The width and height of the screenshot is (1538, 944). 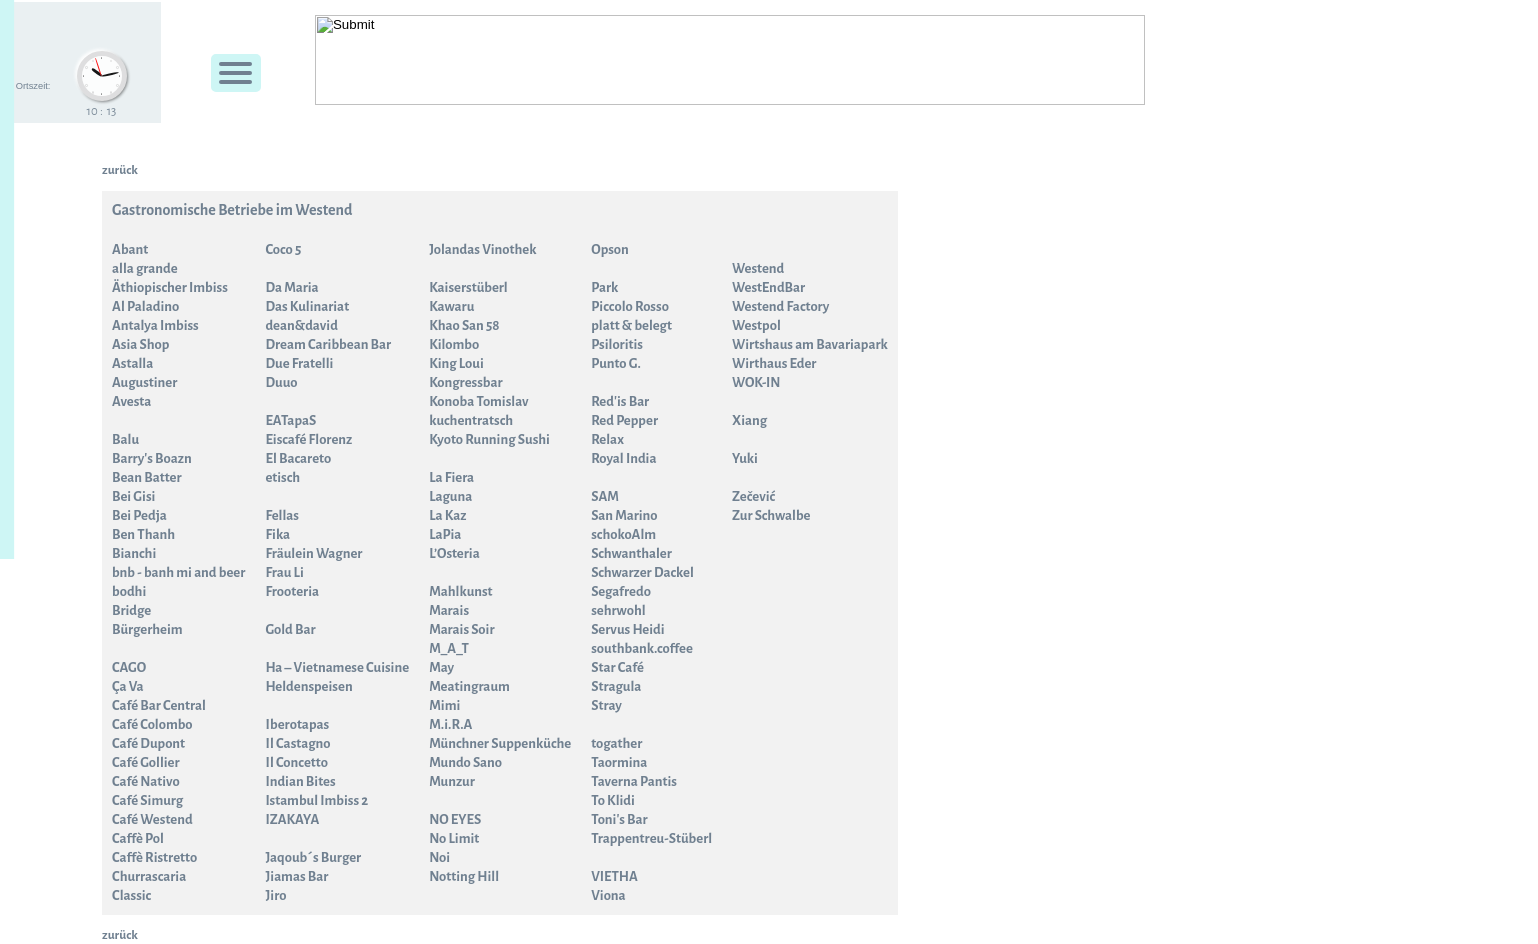 What do you see at coordinates (616, 686) in the screenshot?
I see `Stragula` at bounding box center [616, 686].